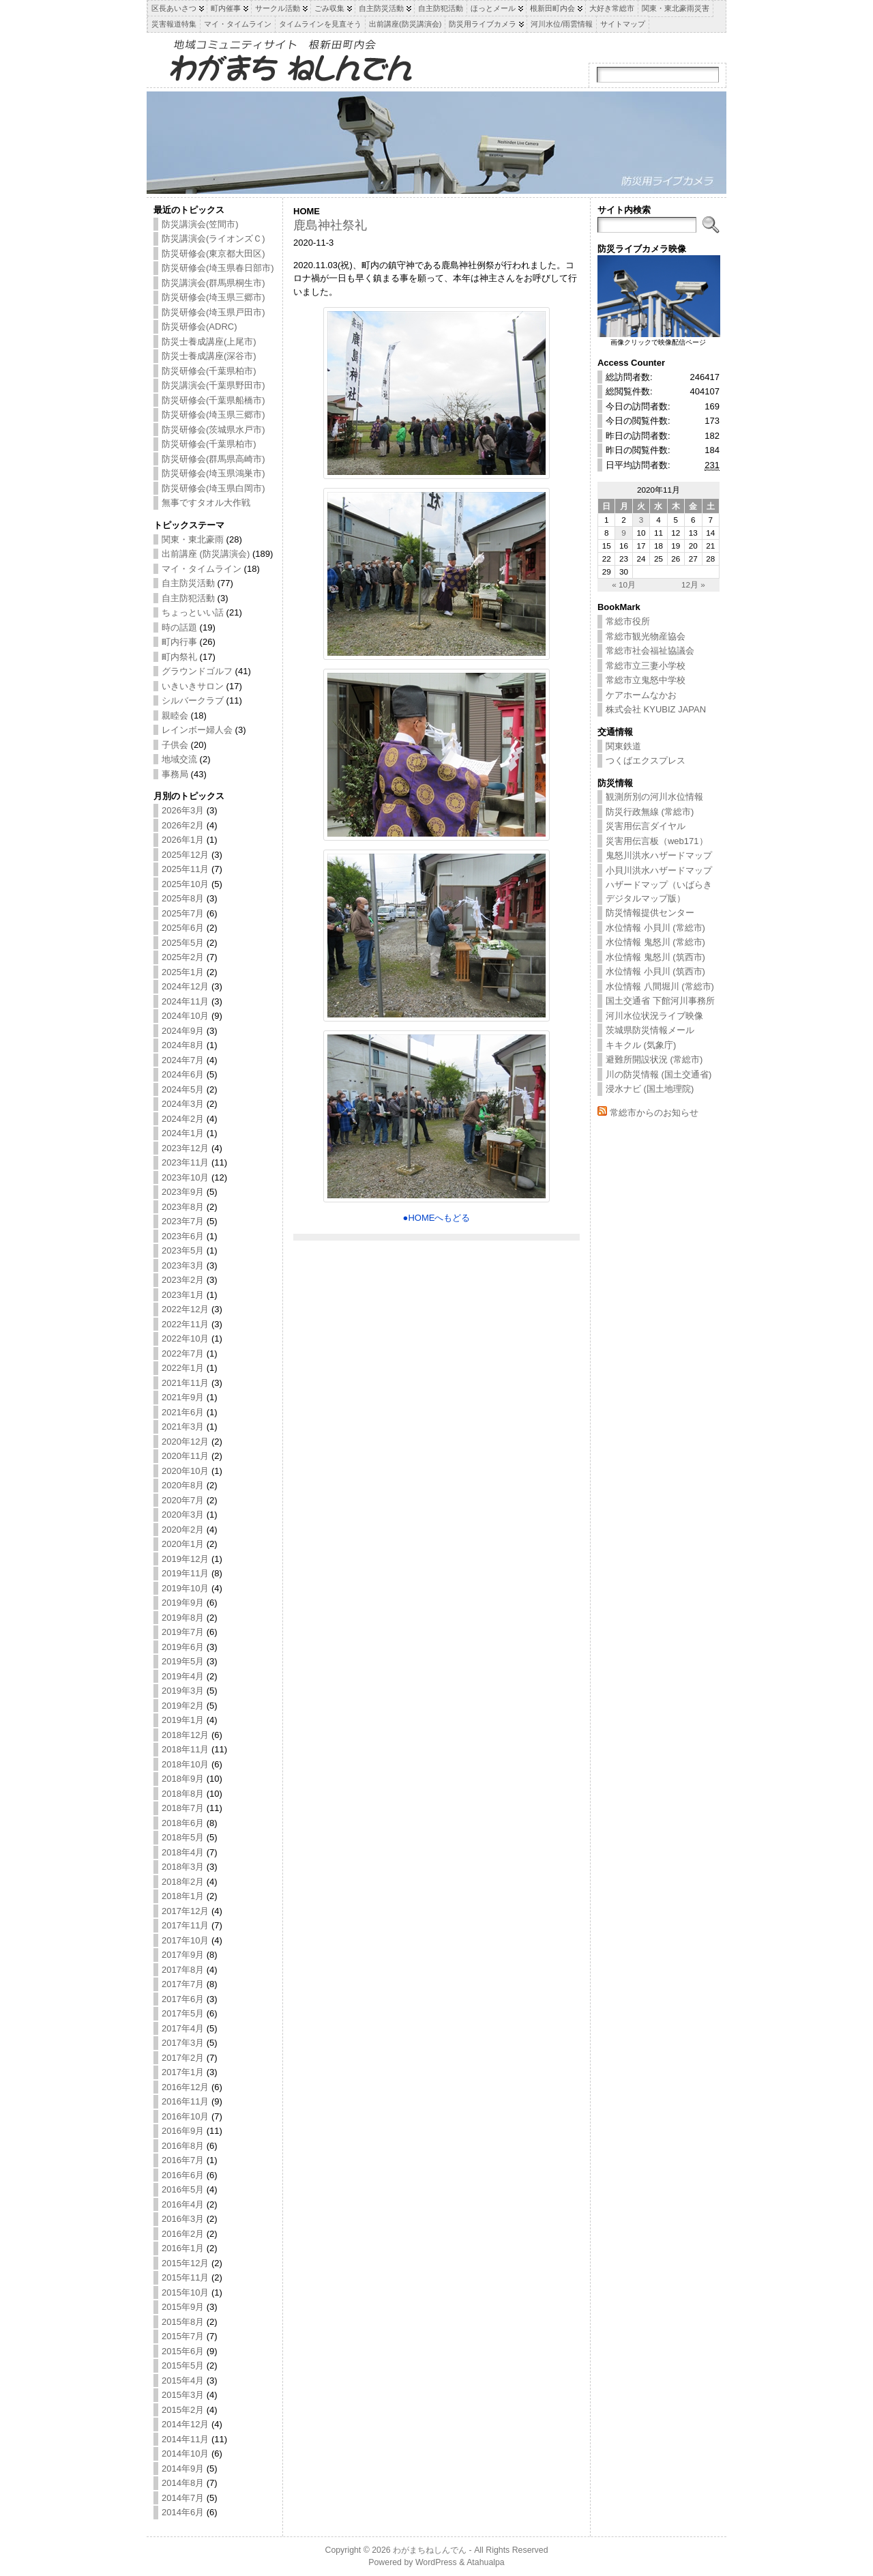 The width and height of the screenshot is (873, 2576). Describe the element at coordinates (183, 1867) in the screenshot. I see `2018年3月` at that location.